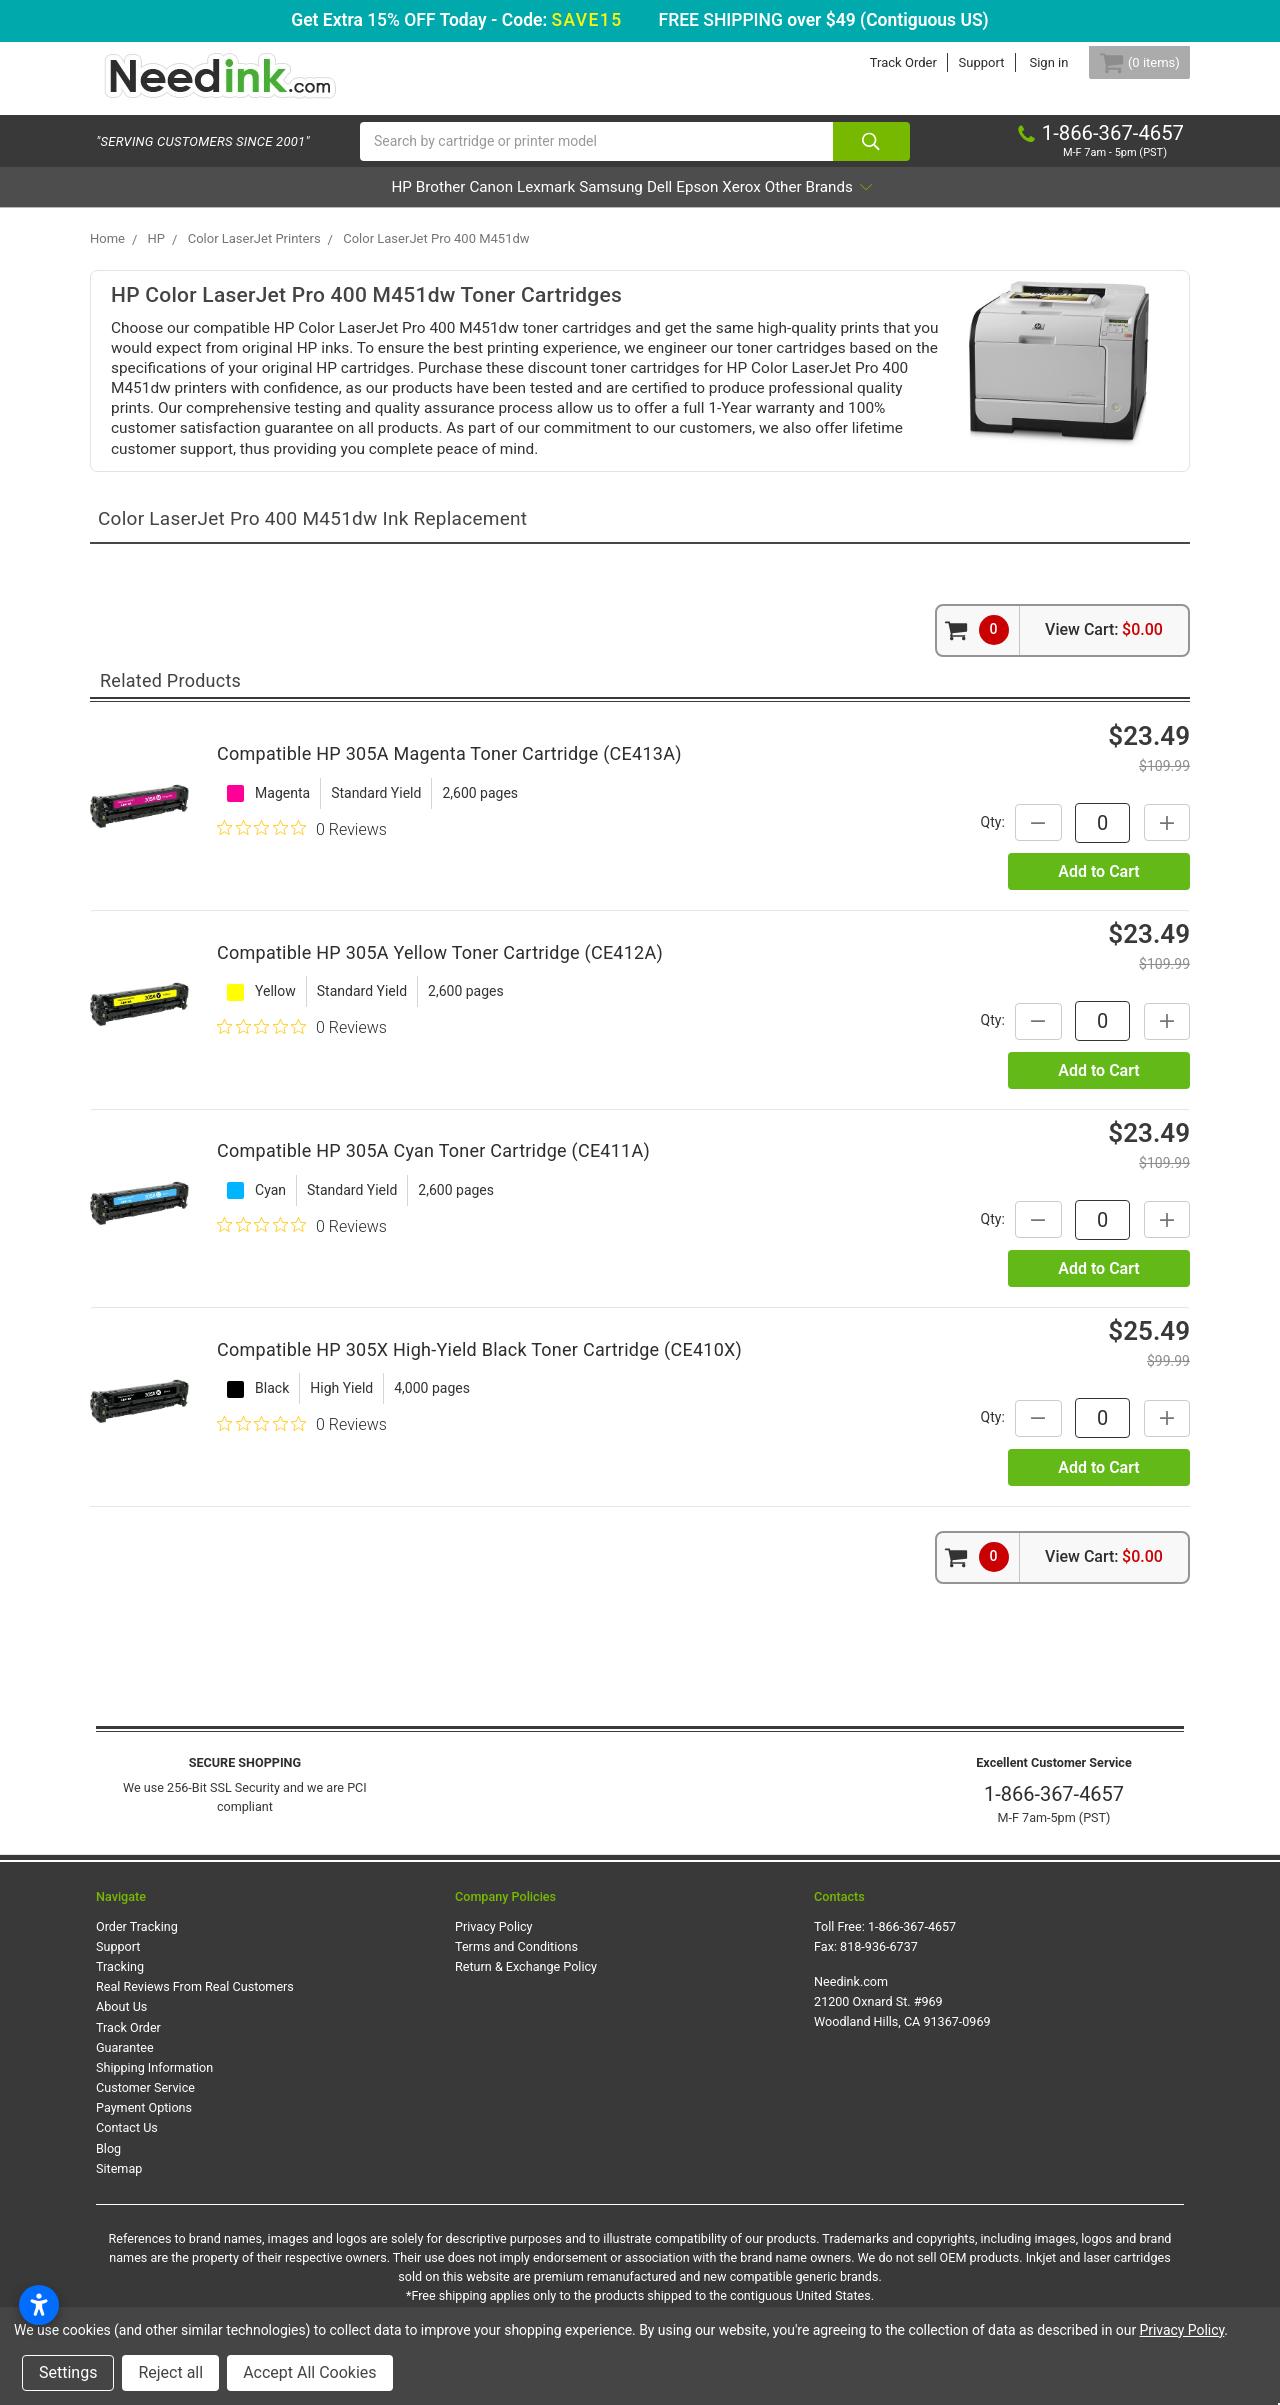 The height and width of the screenshot is (2405, 1280). I want to click on Track Order, so click(879, 62).